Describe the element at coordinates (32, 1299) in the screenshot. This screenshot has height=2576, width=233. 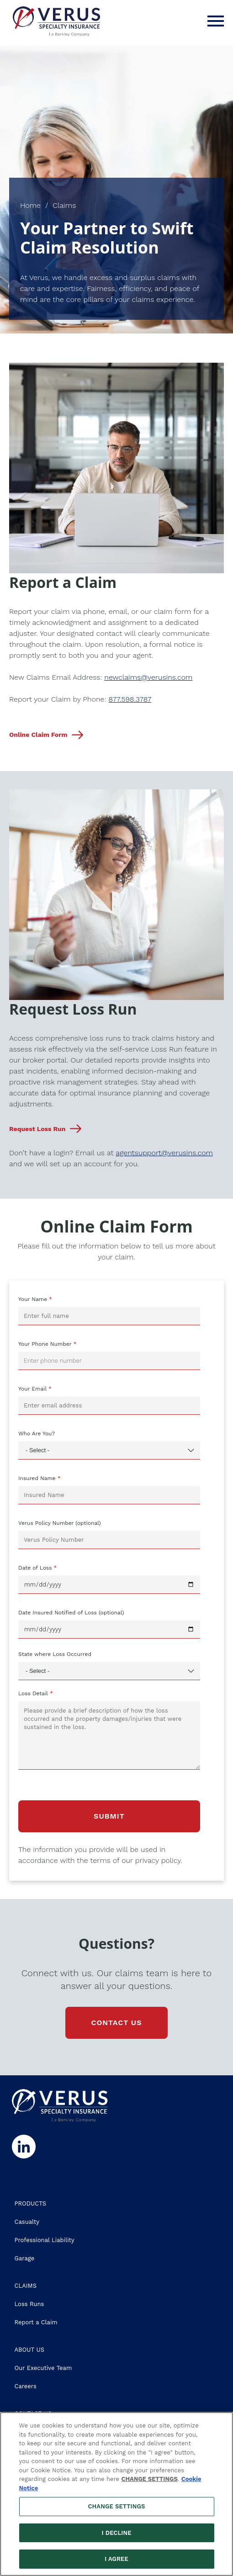
I see `Your Name` at that location.